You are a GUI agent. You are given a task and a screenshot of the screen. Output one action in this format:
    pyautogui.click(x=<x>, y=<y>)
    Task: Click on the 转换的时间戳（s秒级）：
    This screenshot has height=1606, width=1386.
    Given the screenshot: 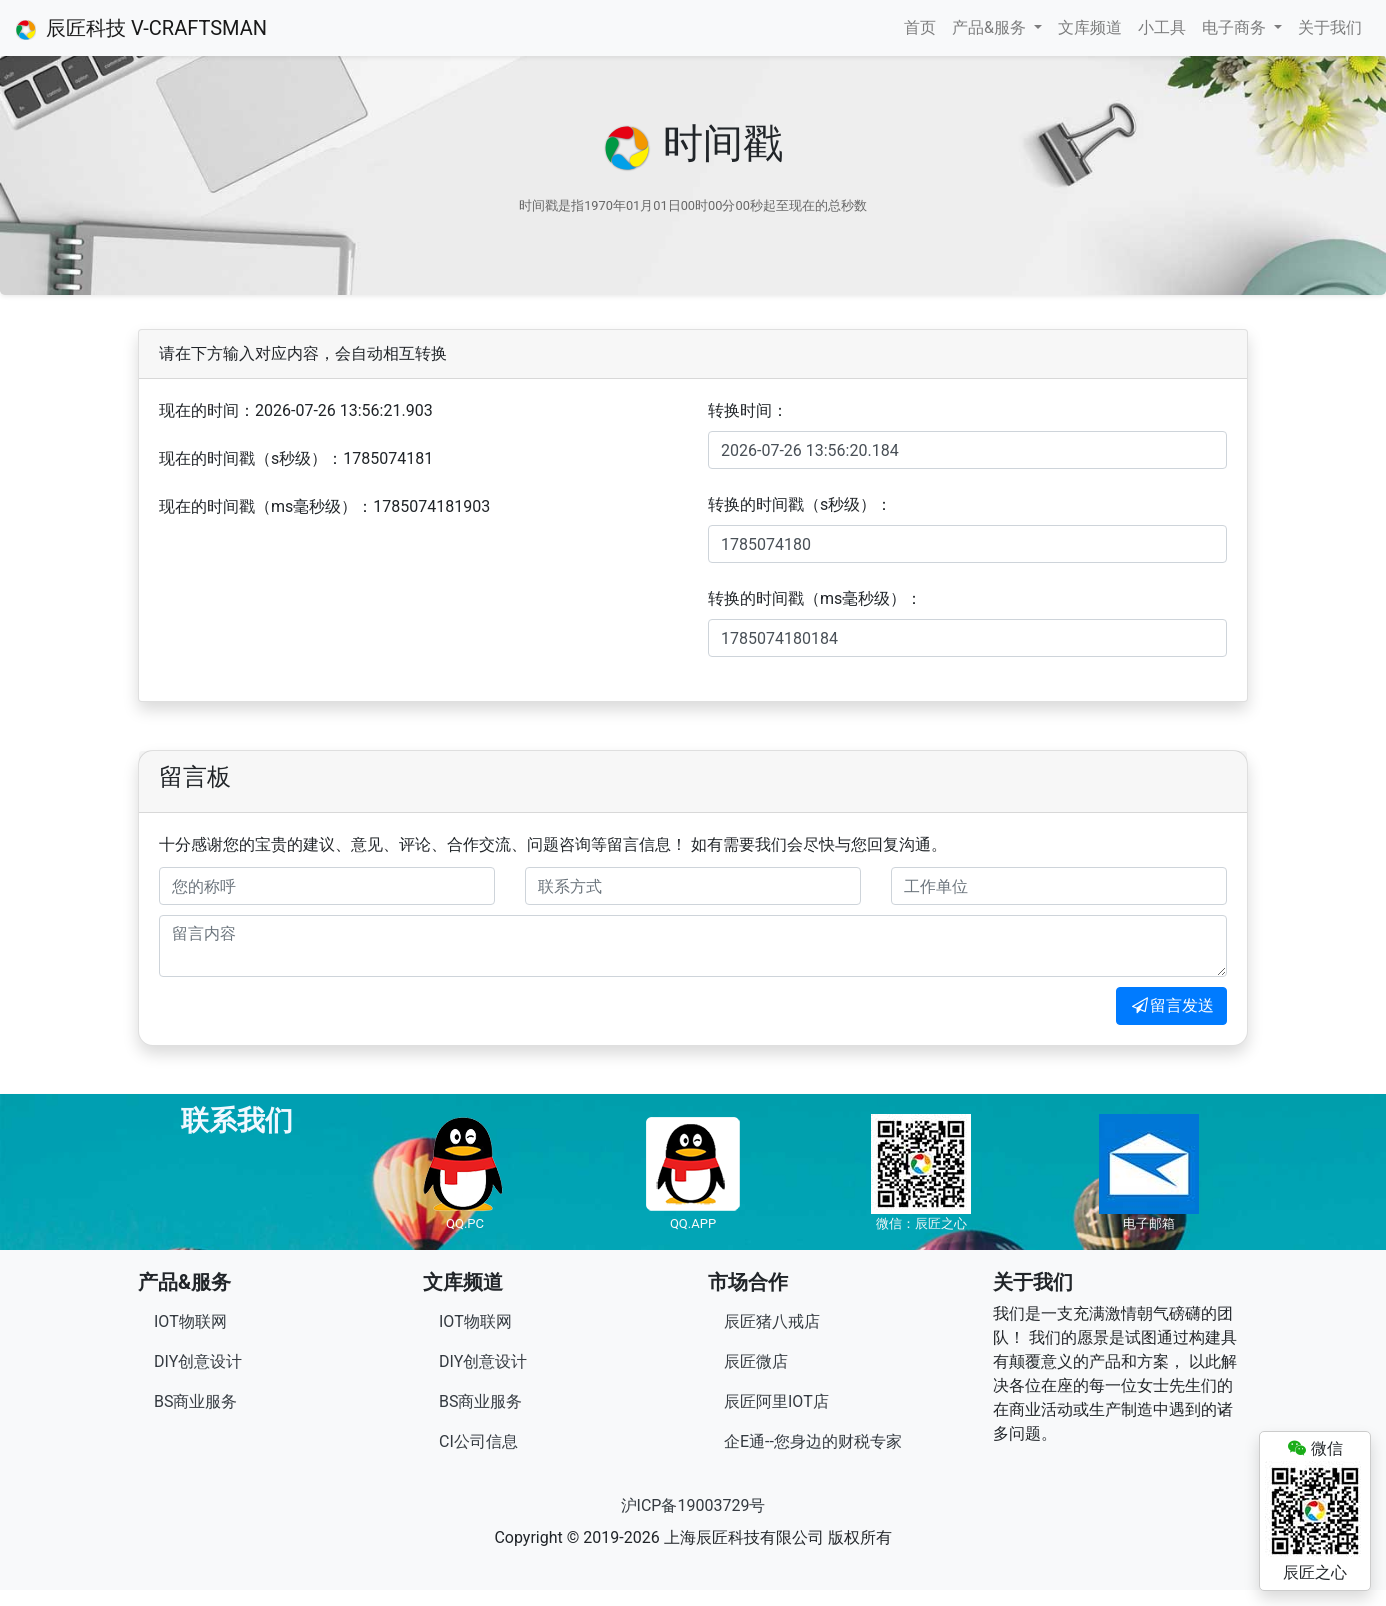 What is the action you would take?
    pyautogui.click(x=800, y=504)
    